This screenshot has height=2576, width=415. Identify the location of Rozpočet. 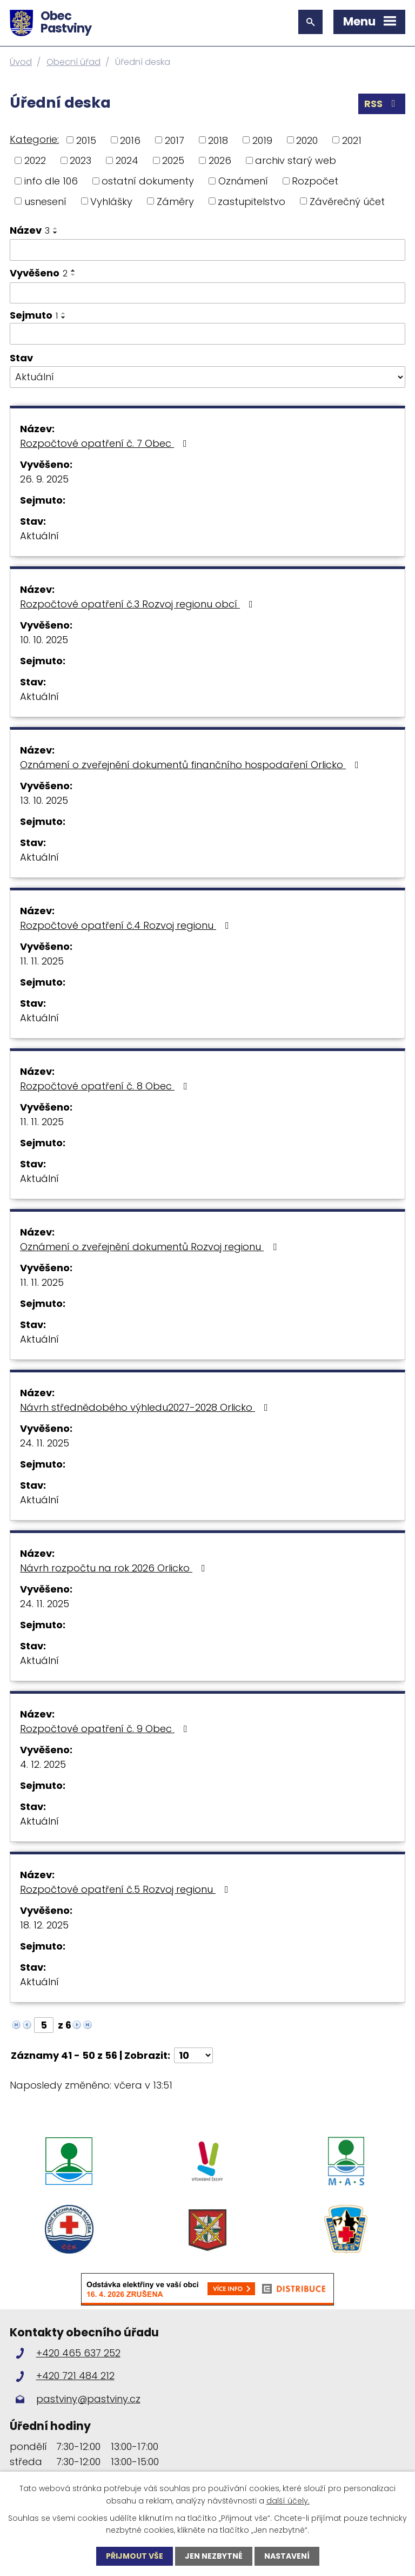
(315, 181).